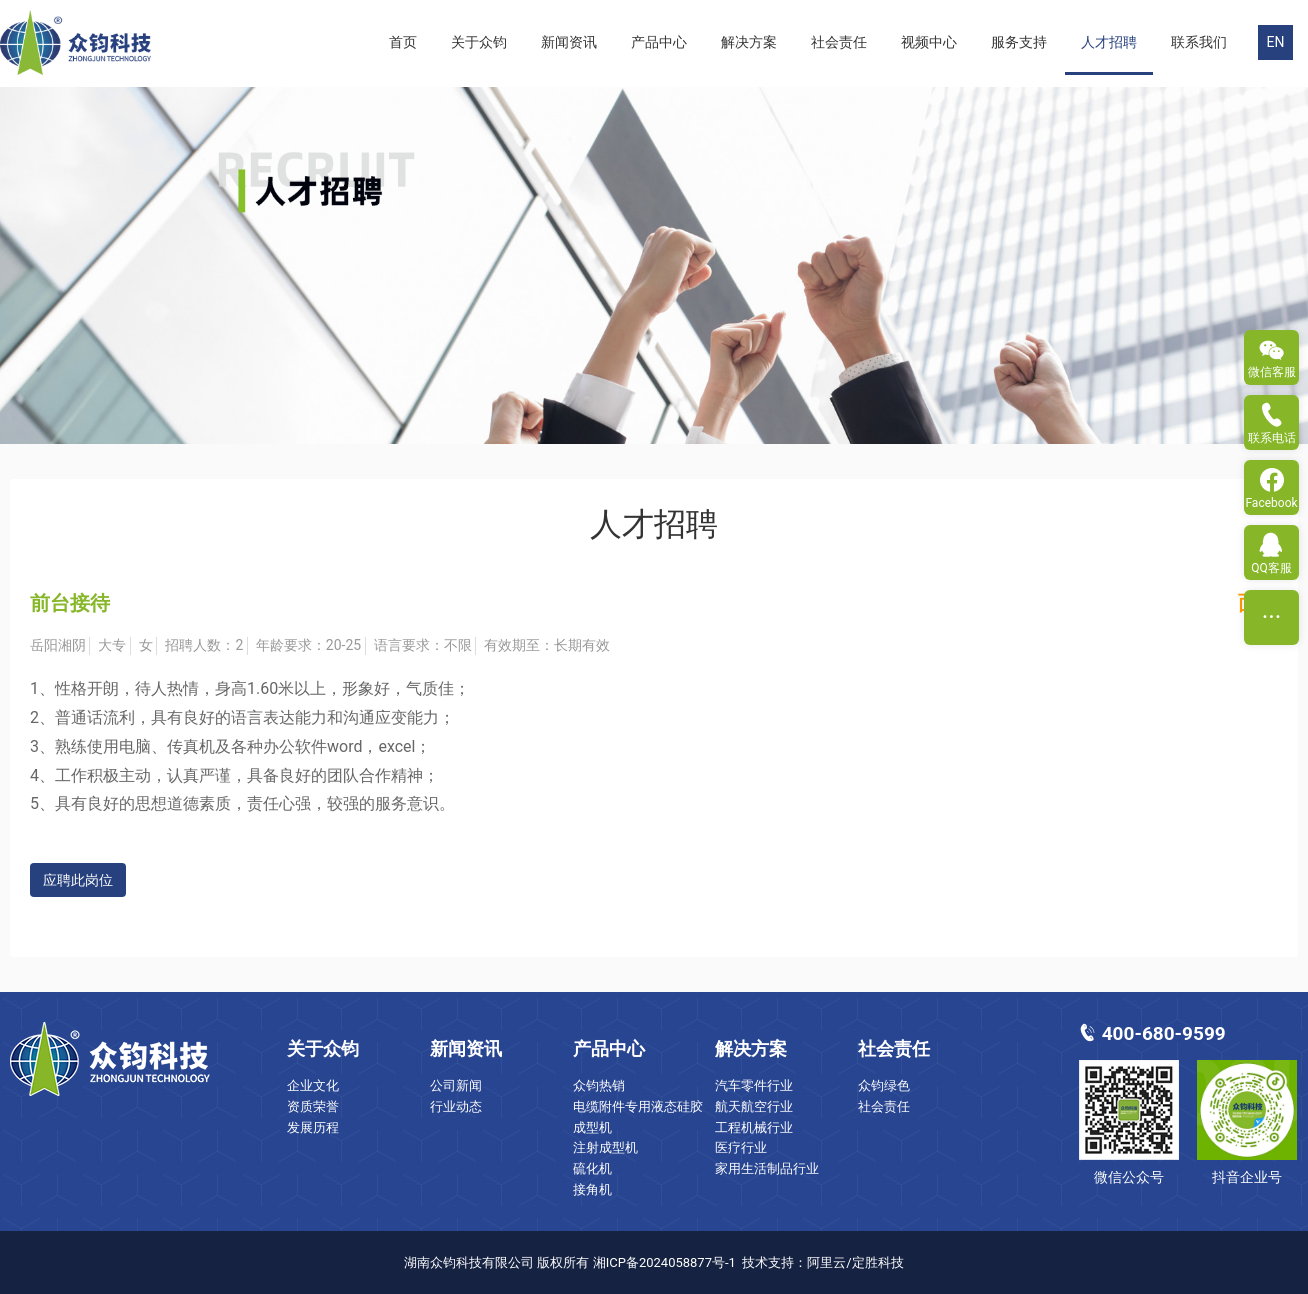 The width and height of the screenshot is (1308, 1294). What do you see at coordinates (664, 1262) in the screenshot?
I see `湘ICP备2024058877号-1` at bounding box center [664, 1262].